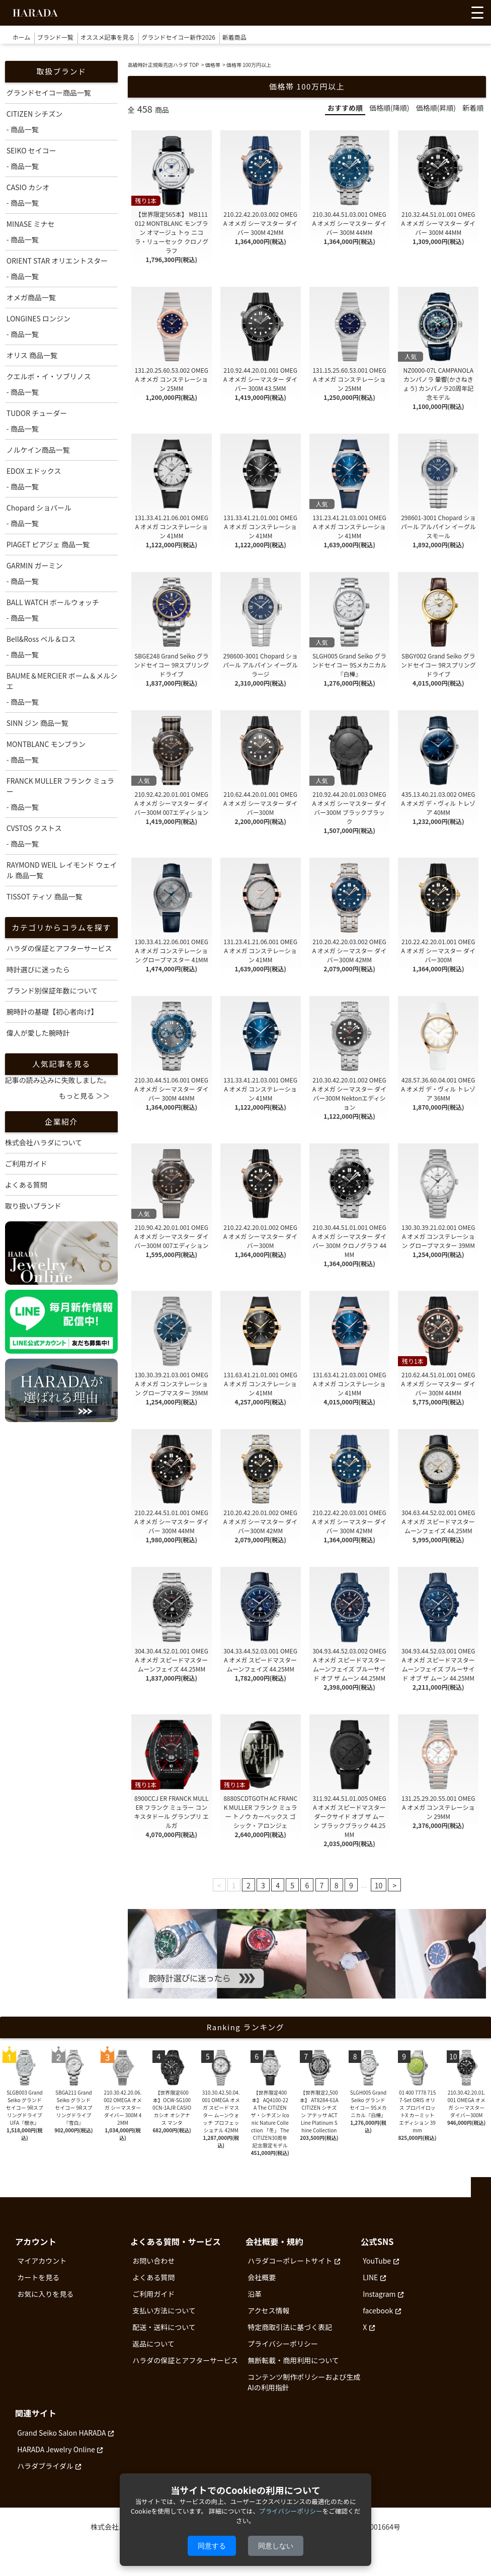  What do you see at coordinates (44, 1142) in the screenshot?
I see `株式会社ハラダについて` at bounding box center [44, 1142].